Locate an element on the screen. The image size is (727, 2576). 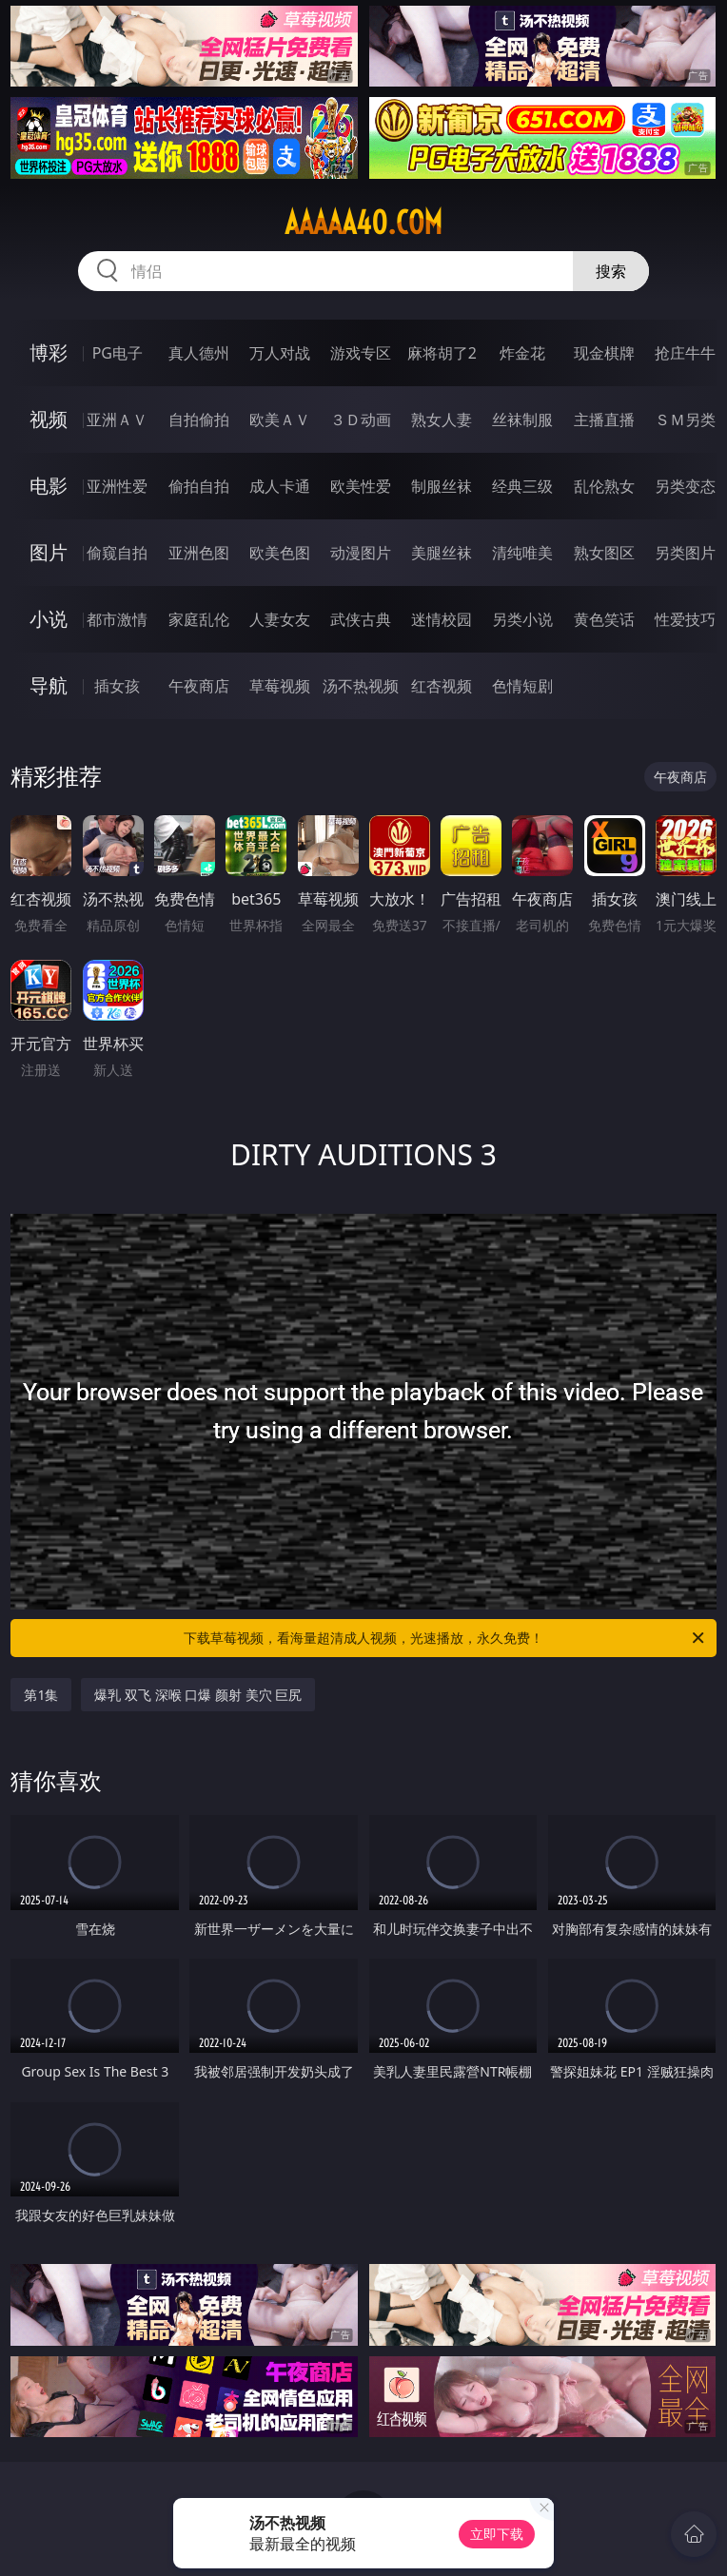
另类图片 is located at coordinates (685, 552).